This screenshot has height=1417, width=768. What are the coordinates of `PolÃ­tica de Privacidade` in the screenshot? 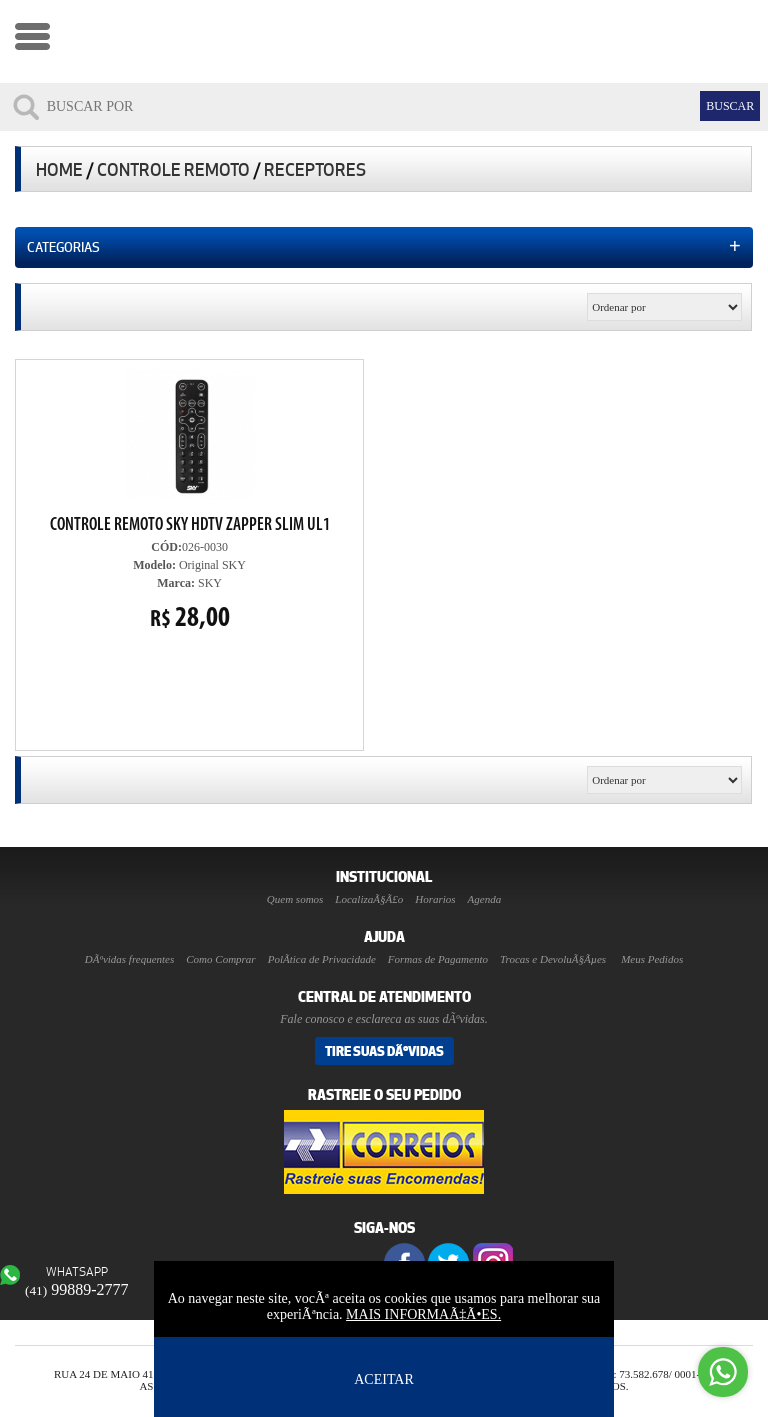 It's located at (322, 959).